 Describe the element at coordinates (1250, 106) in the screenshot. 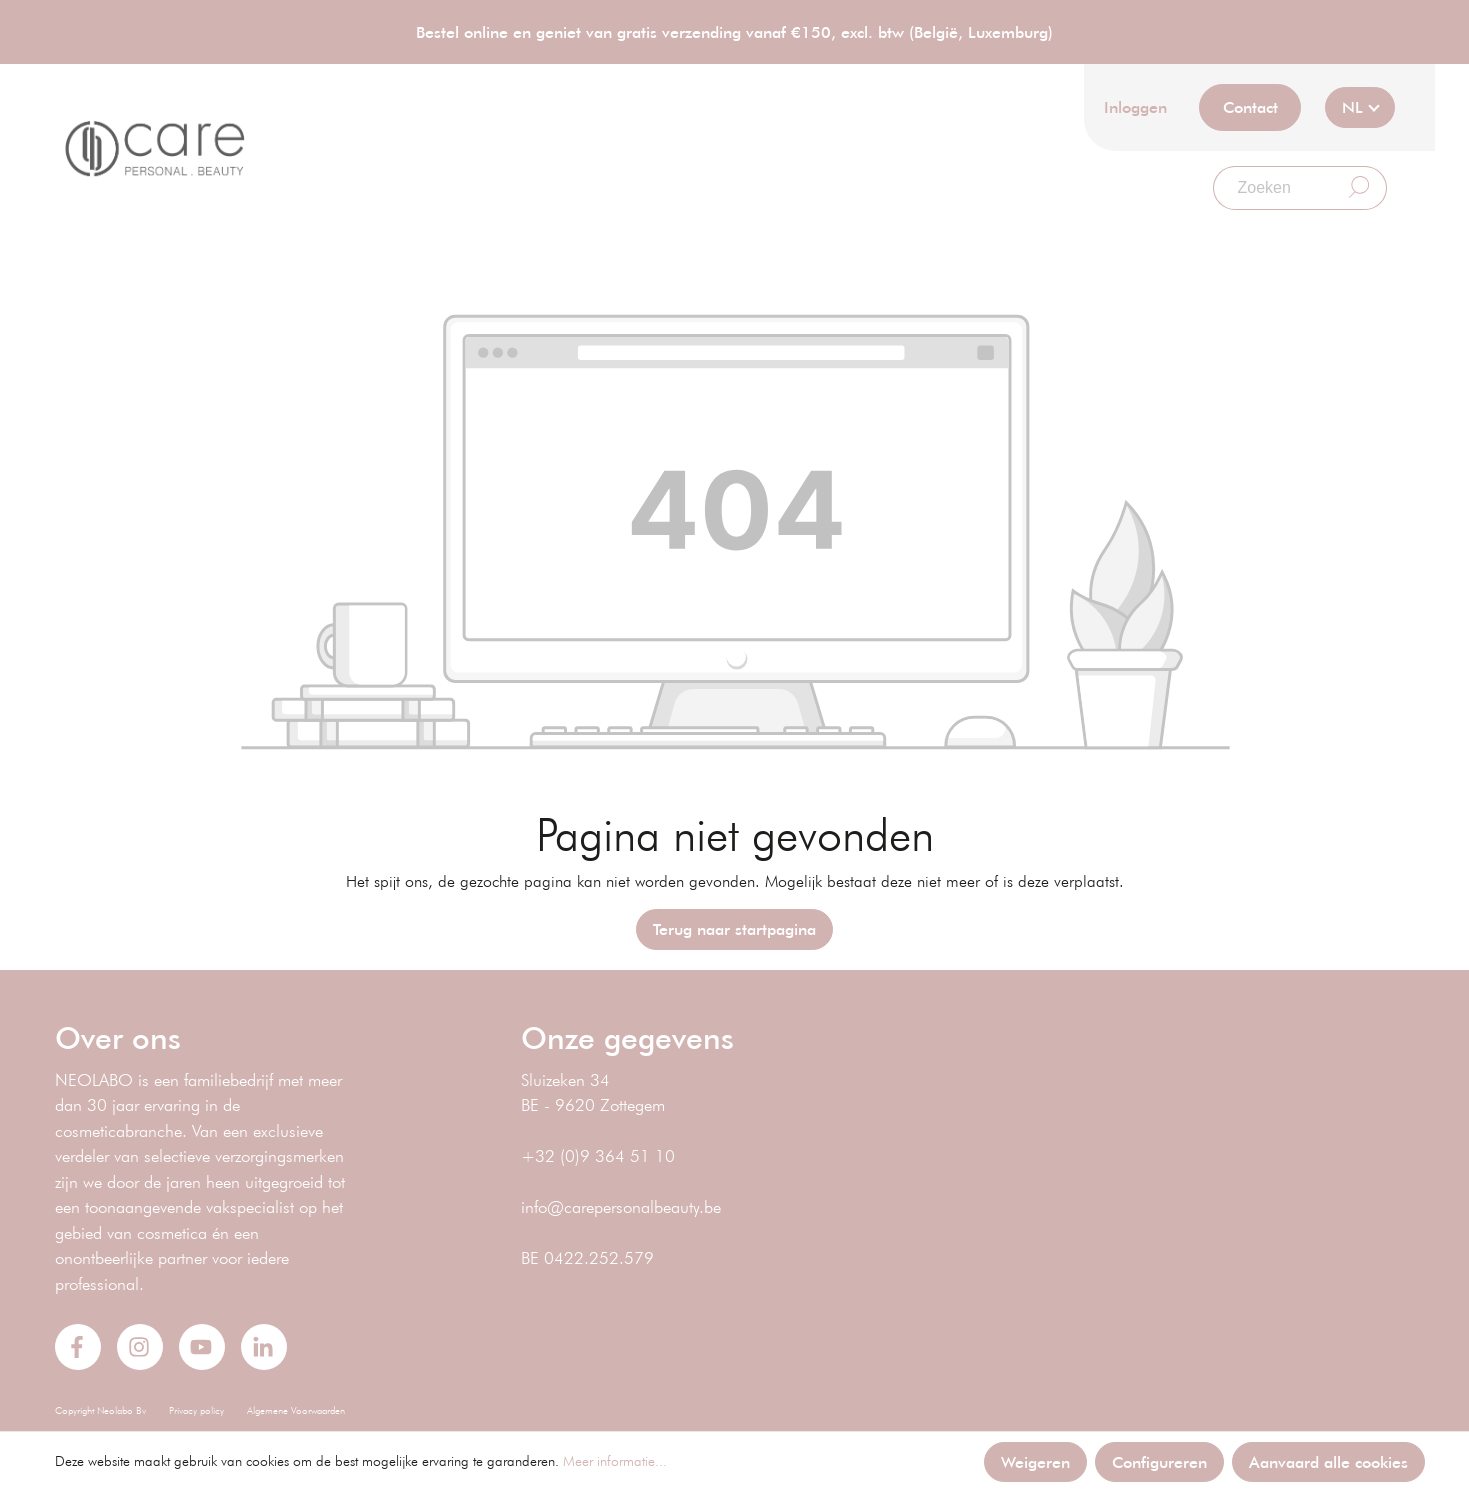

I see `Contact` at that location.